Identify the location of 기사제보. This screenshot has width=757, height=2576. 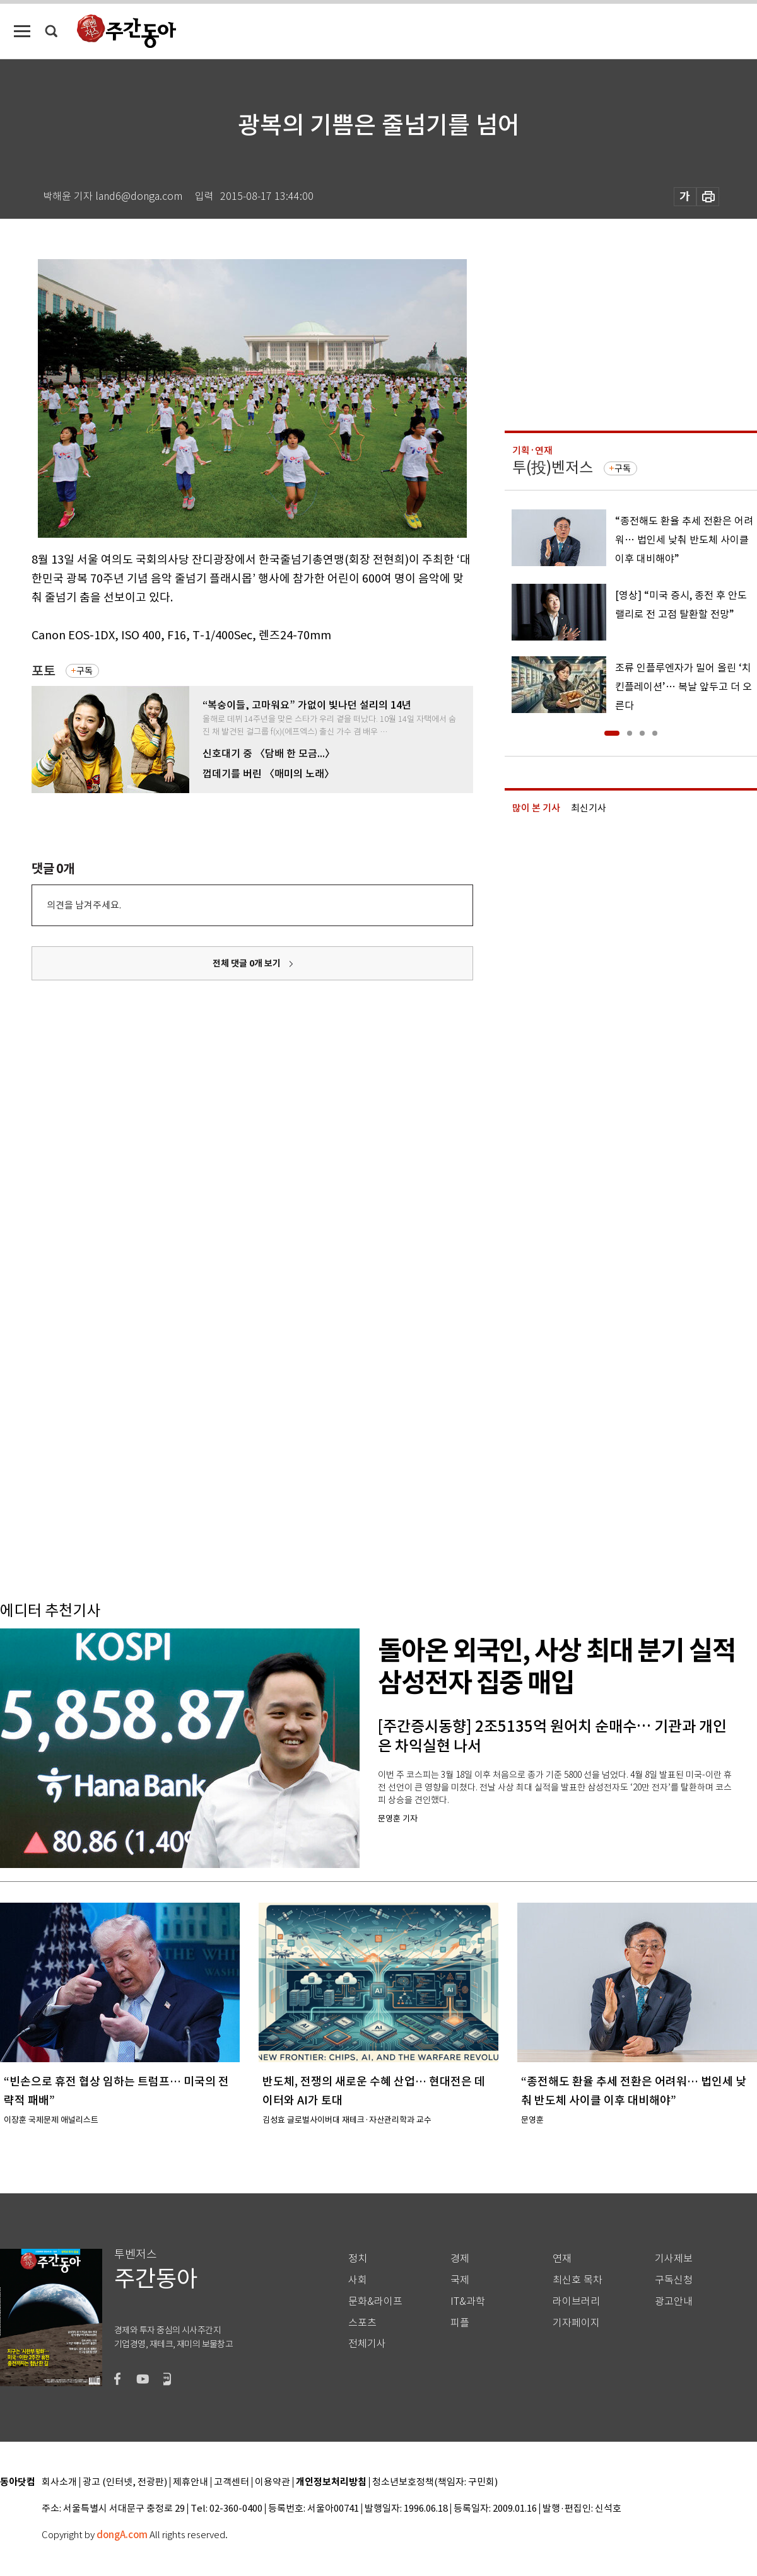
(674, 2259).